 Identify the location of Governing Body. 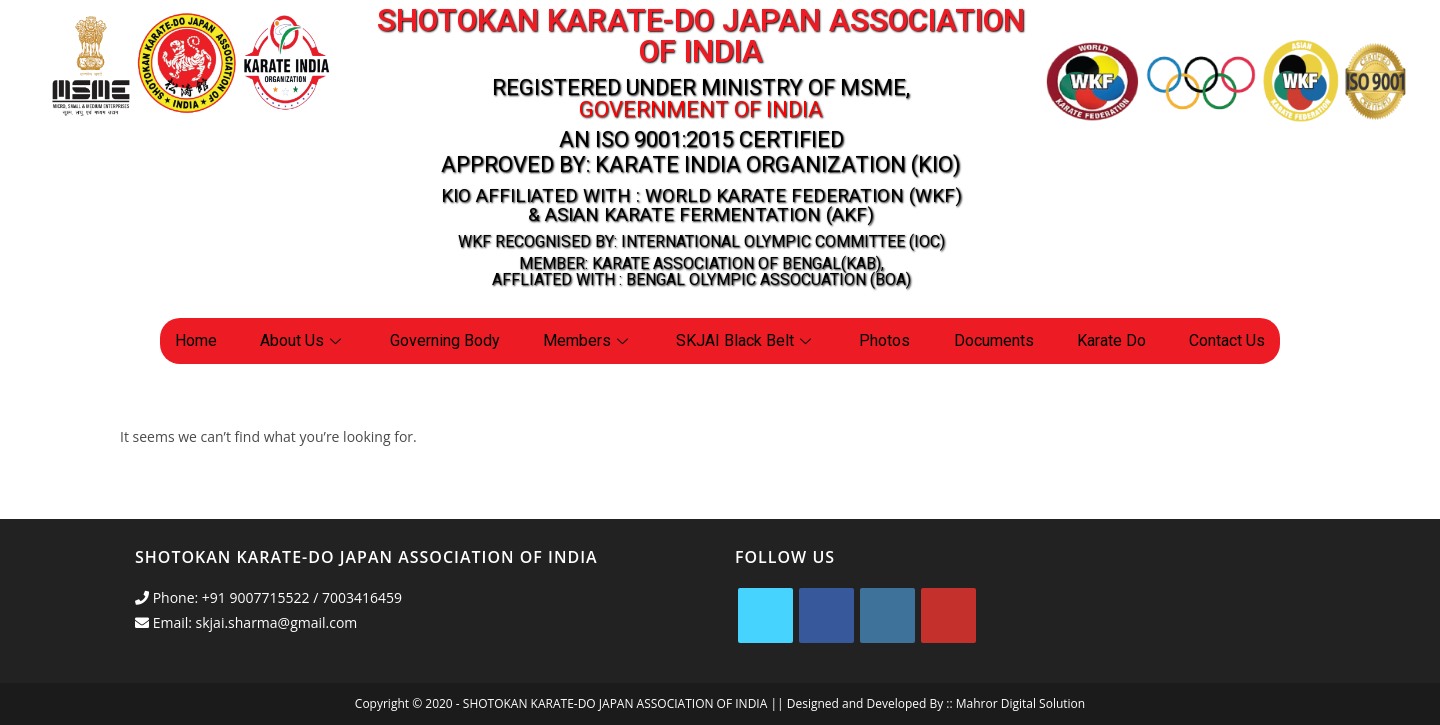
(445, 340).